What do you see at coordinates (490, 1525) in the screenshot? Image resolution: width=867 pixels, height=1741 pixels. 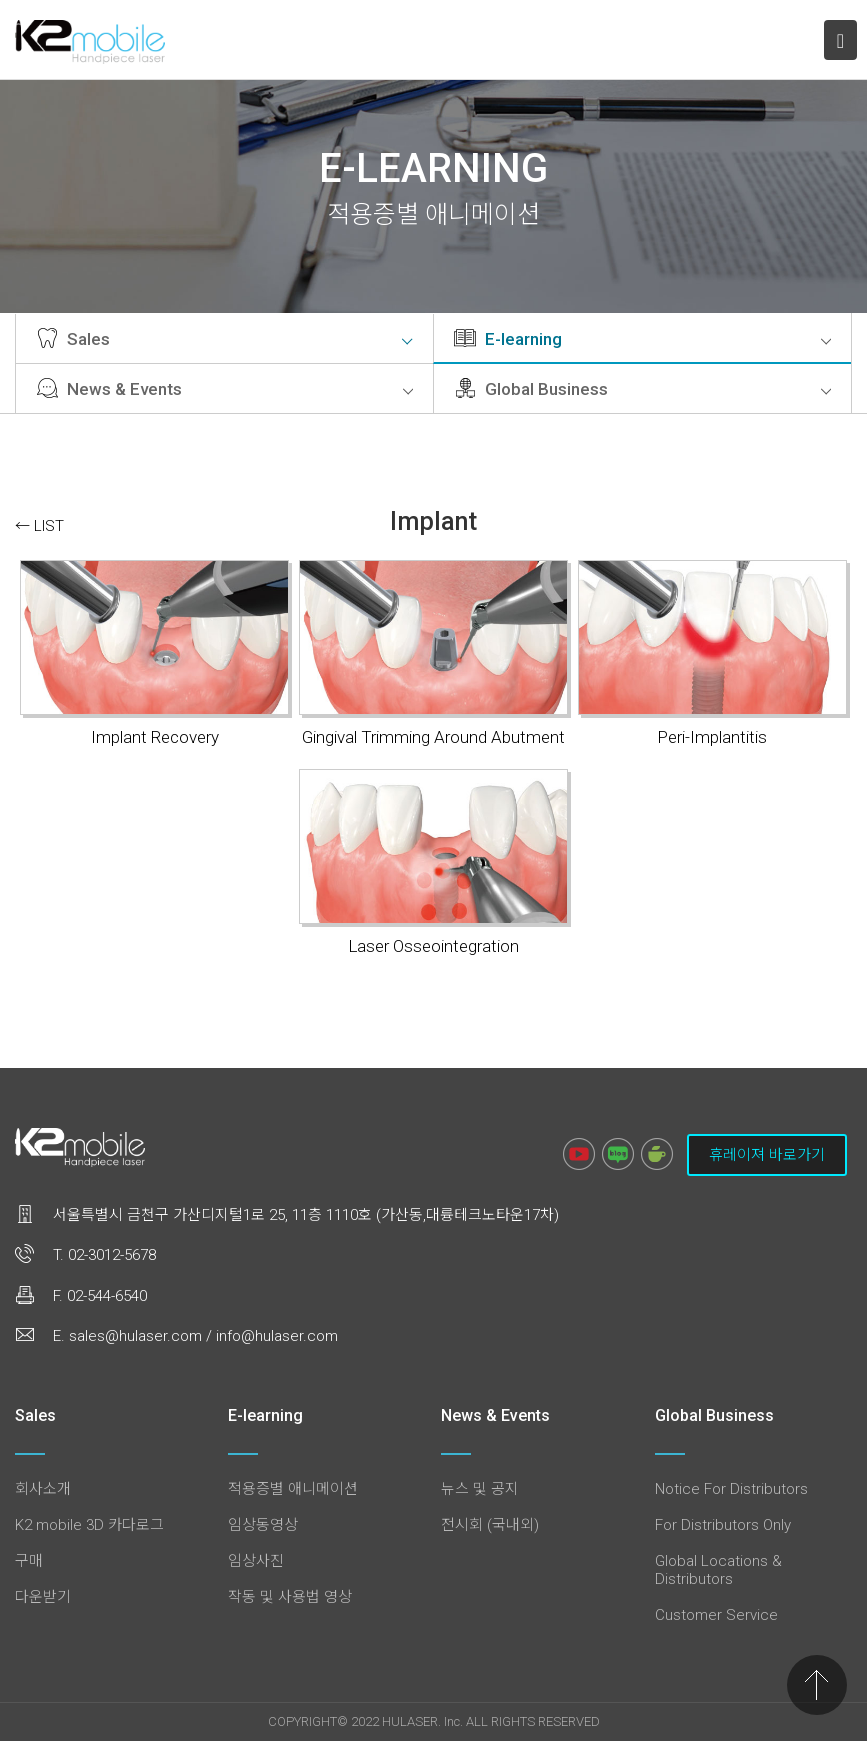 I see `전시회 (국내외)` at bounding box center [490, 1525].